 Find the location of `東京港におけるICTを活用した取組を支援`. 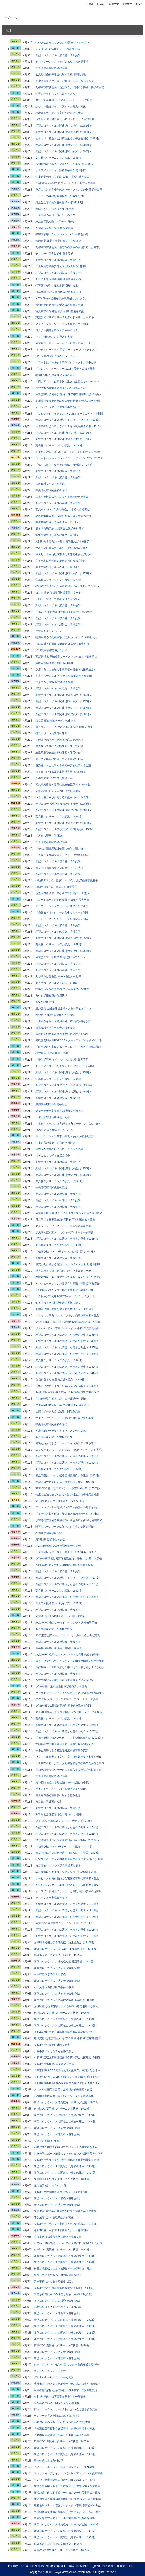

東京港におけるICTを活用した取組を支援 is located at coordinates (60, 1616).